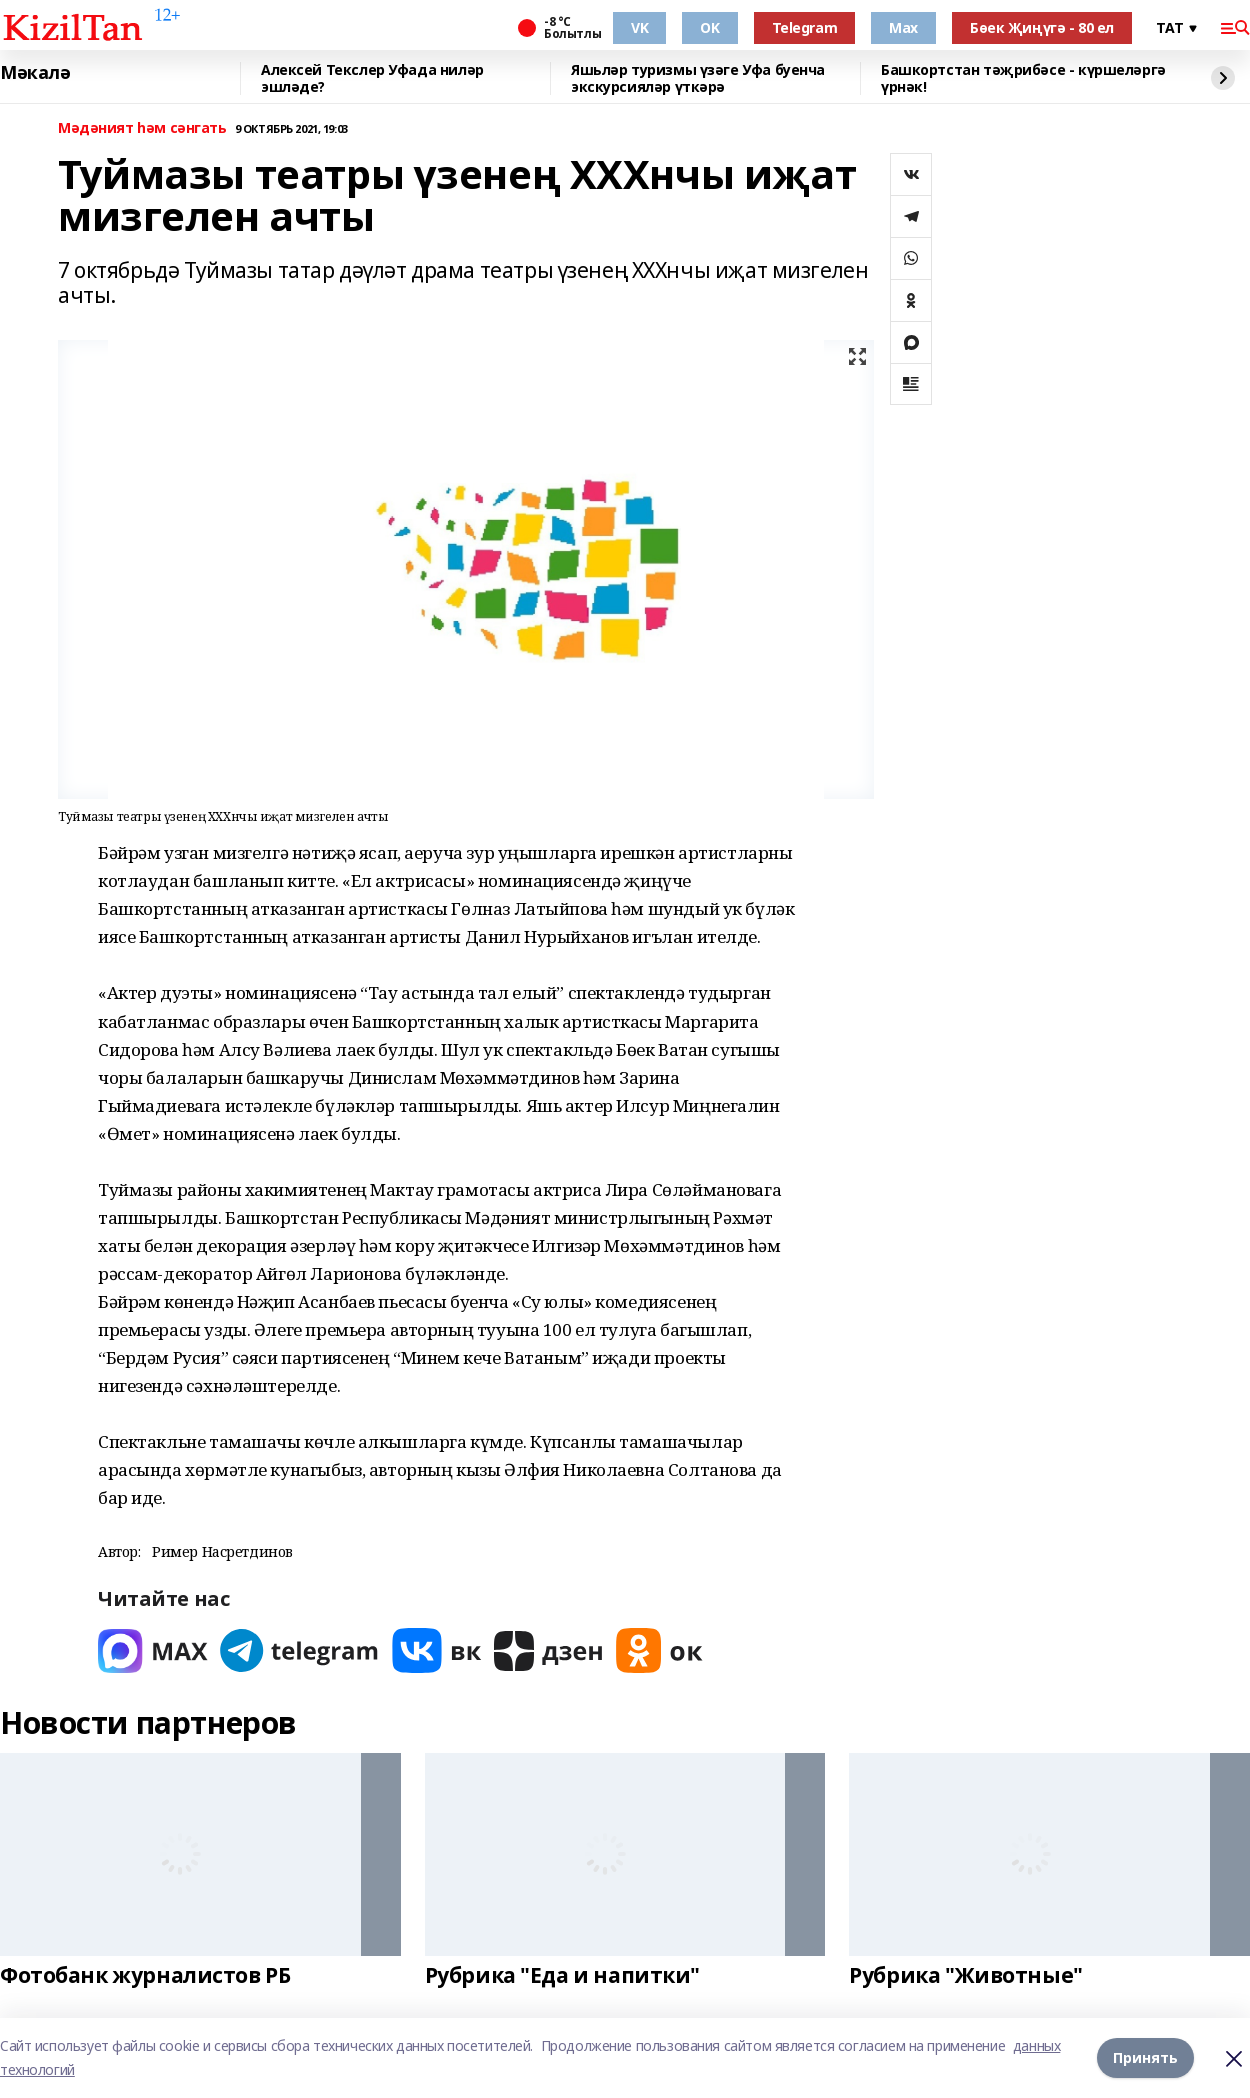 This screenshot has width=1250, height=2098. I want to click on Башкортстан тәҗрибәсе - күршеләргә үрнәк!, so click(1023, 78).